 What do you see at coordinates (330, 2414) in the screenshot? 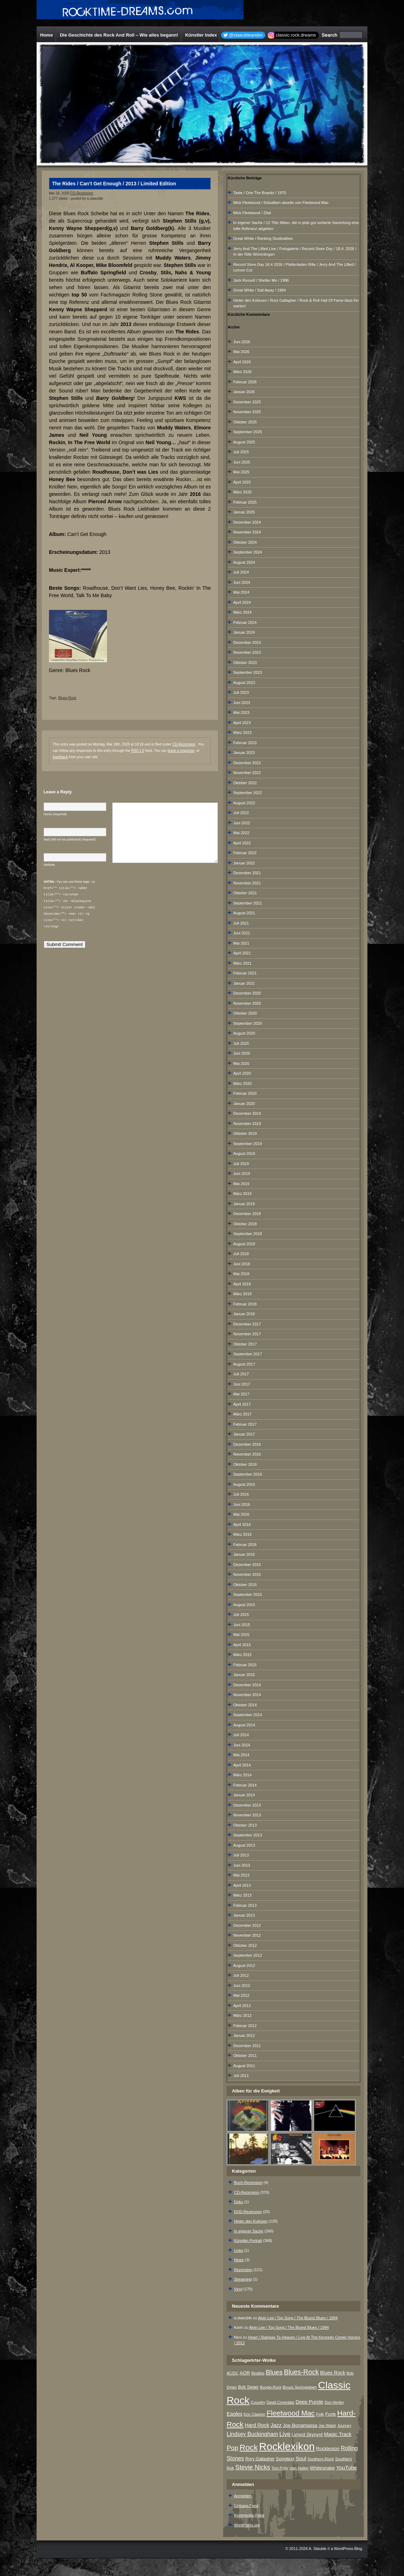
I see `Funk [Funk (12 Einträge)]` at bounding box center [330, 2414].